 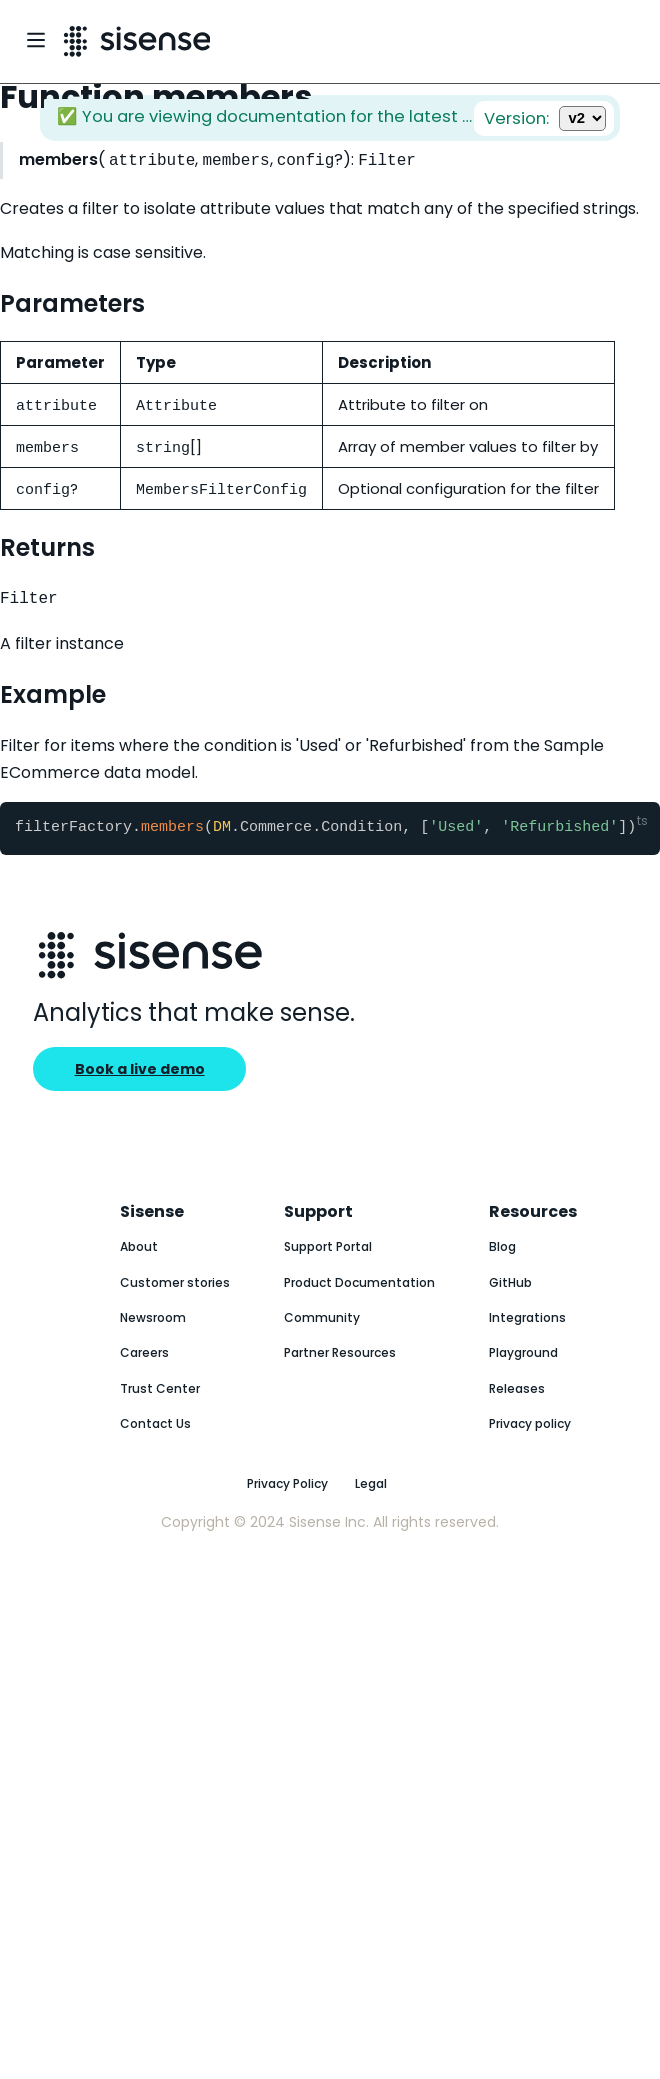 What do you see at coordinates (144, 1355) in the screenshot?
I see `Careers` at bounding box center [144, 1355].